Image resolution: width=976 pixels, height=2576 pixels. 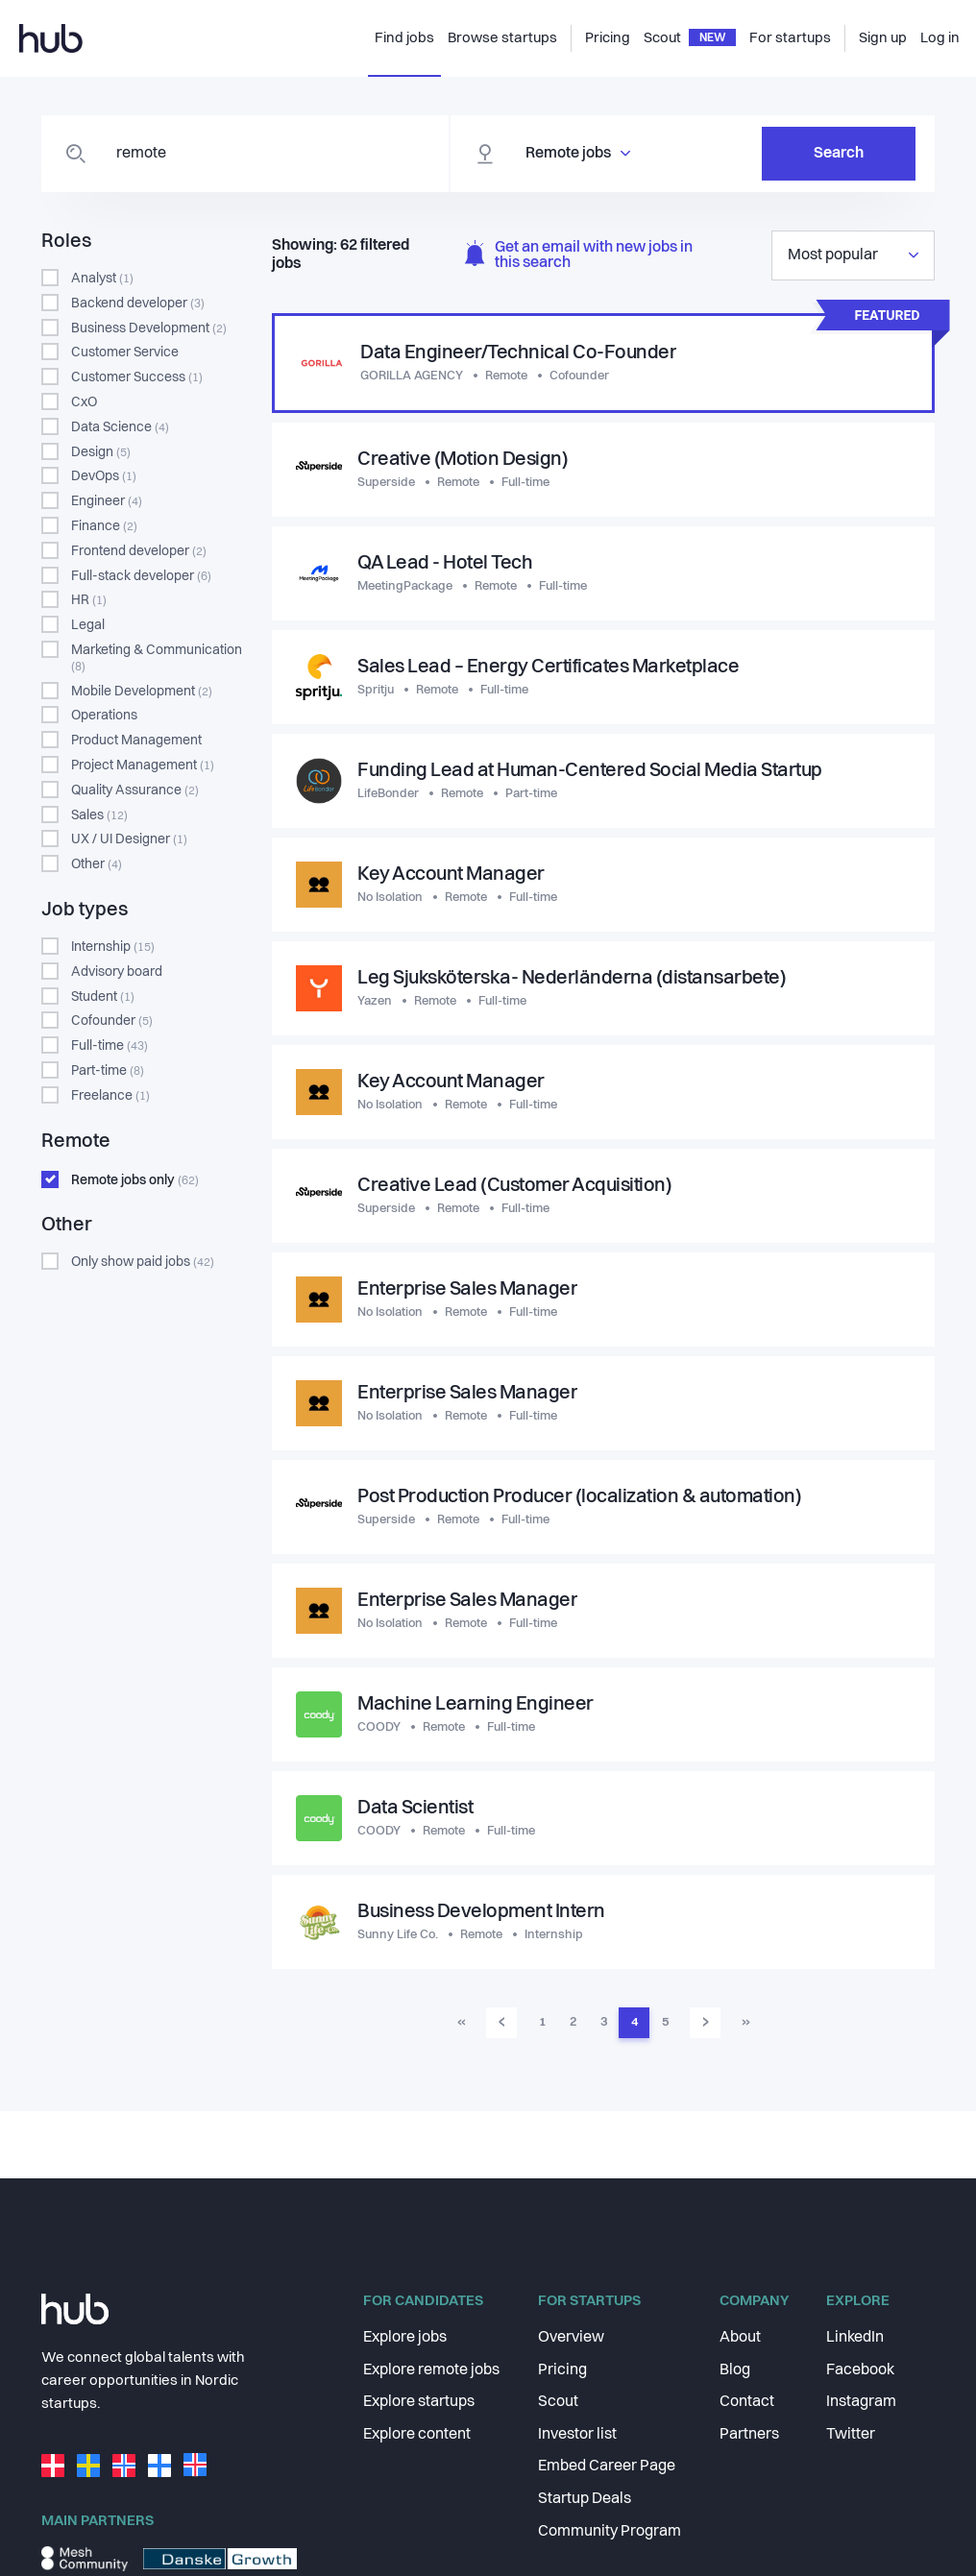 I want to click on 4 [menuitemradio], so click(x=634, y=2022).